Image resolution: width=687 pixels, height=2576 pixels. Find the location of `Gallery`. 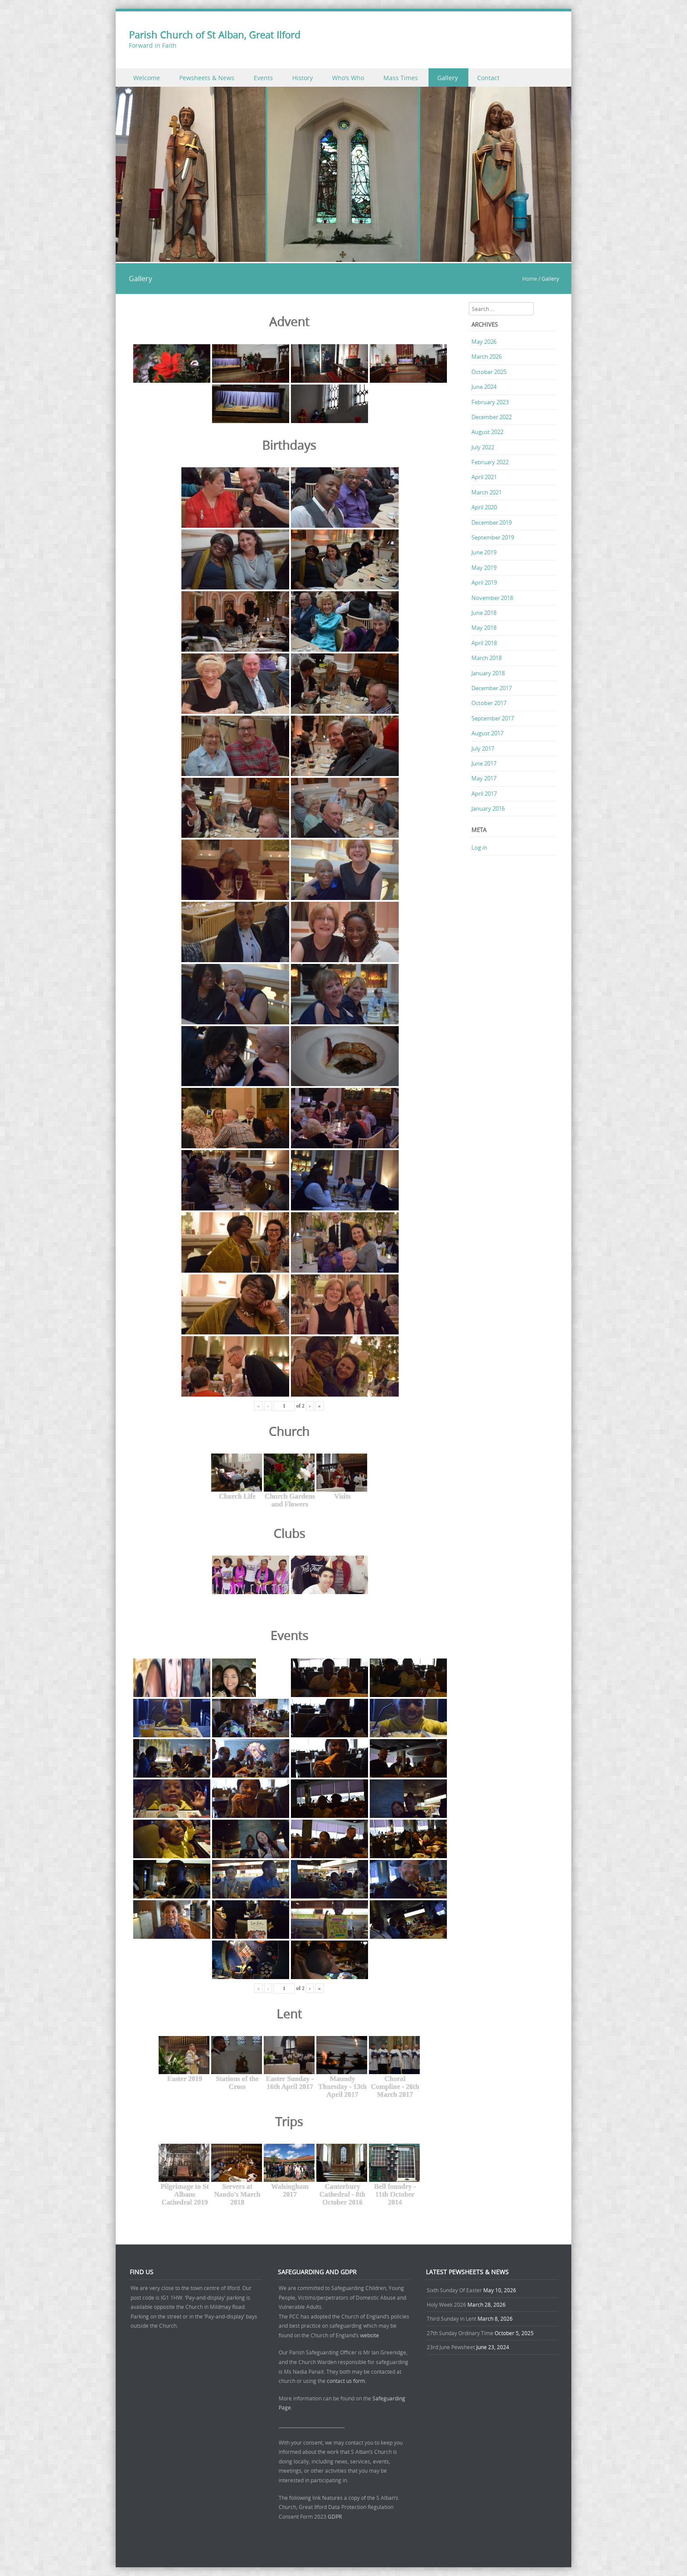

Gallery is located at coordinates (447, 78).